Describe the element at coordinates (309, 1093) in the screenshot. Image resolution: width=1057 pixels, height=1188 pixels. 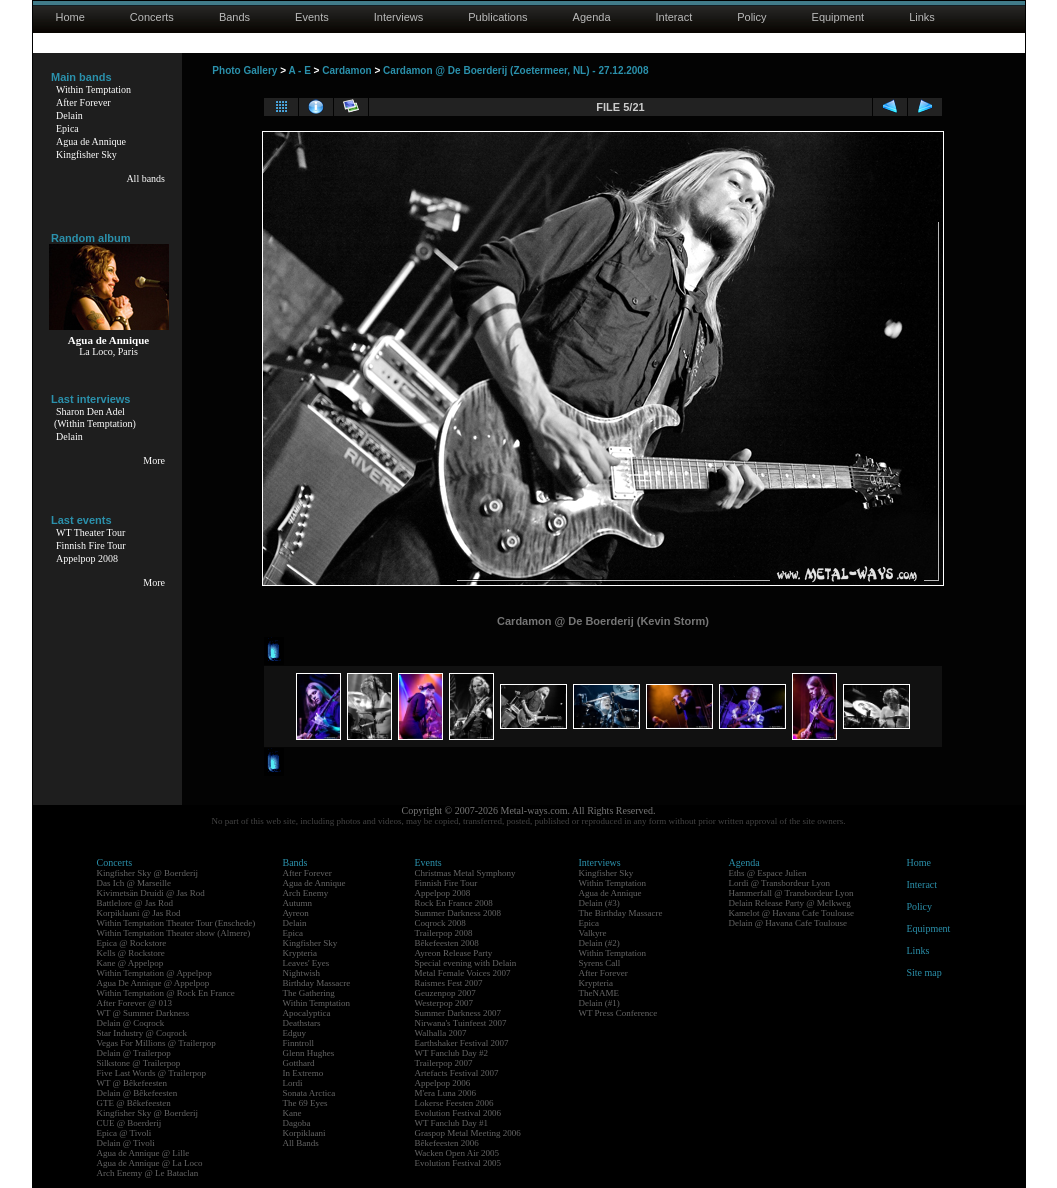
I see `Sonata Arctica` at that location.